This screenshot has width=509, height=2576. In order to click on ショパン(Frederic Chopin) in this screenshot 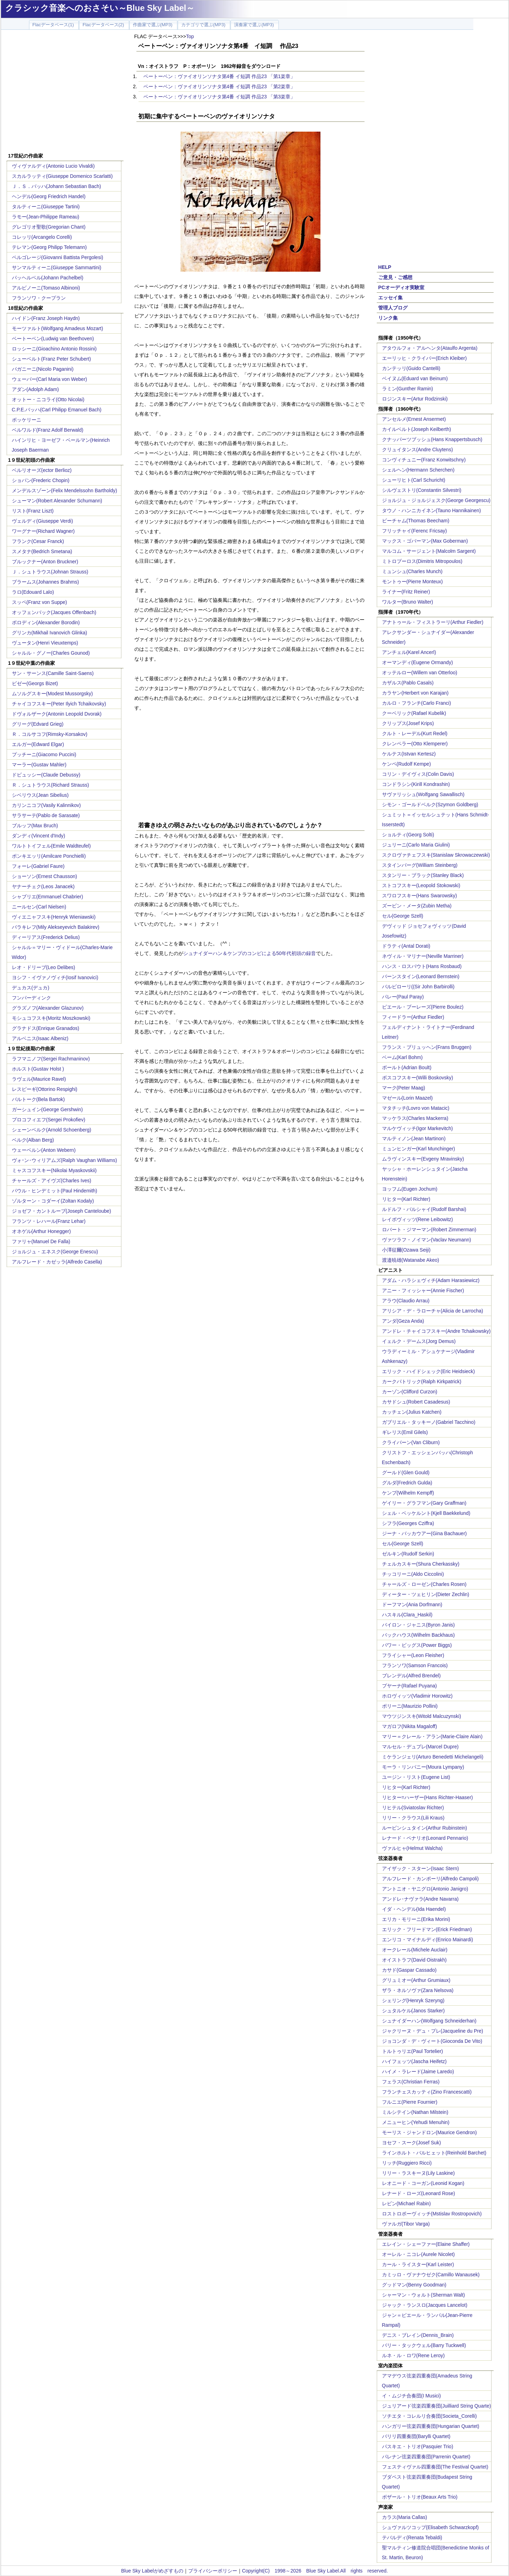, I will do `click(41, 480)`.